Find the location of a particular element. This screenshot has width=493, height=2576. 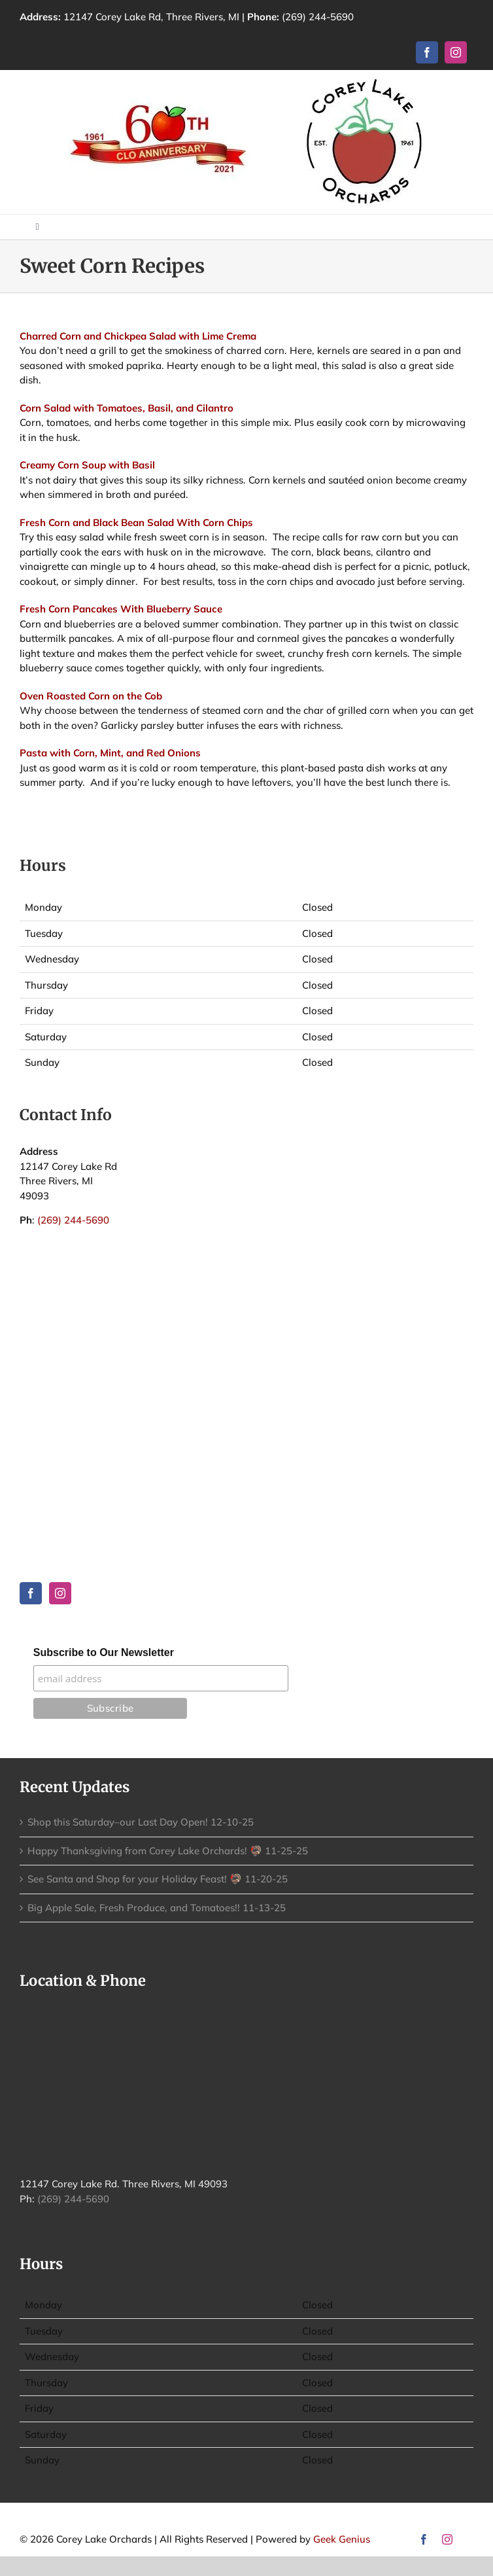

[facebook] is located at coordinates (427, 52).